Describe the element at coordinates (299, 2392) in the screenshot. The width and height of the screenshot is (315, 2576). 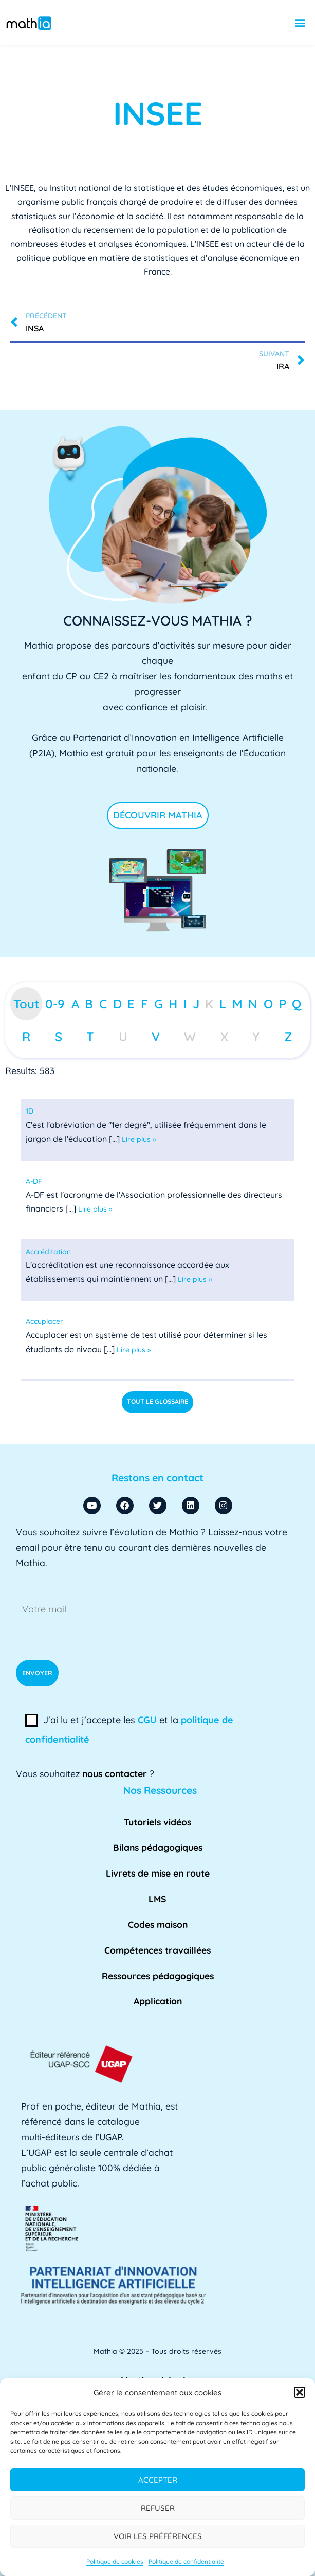
I see `[button]` at that location.